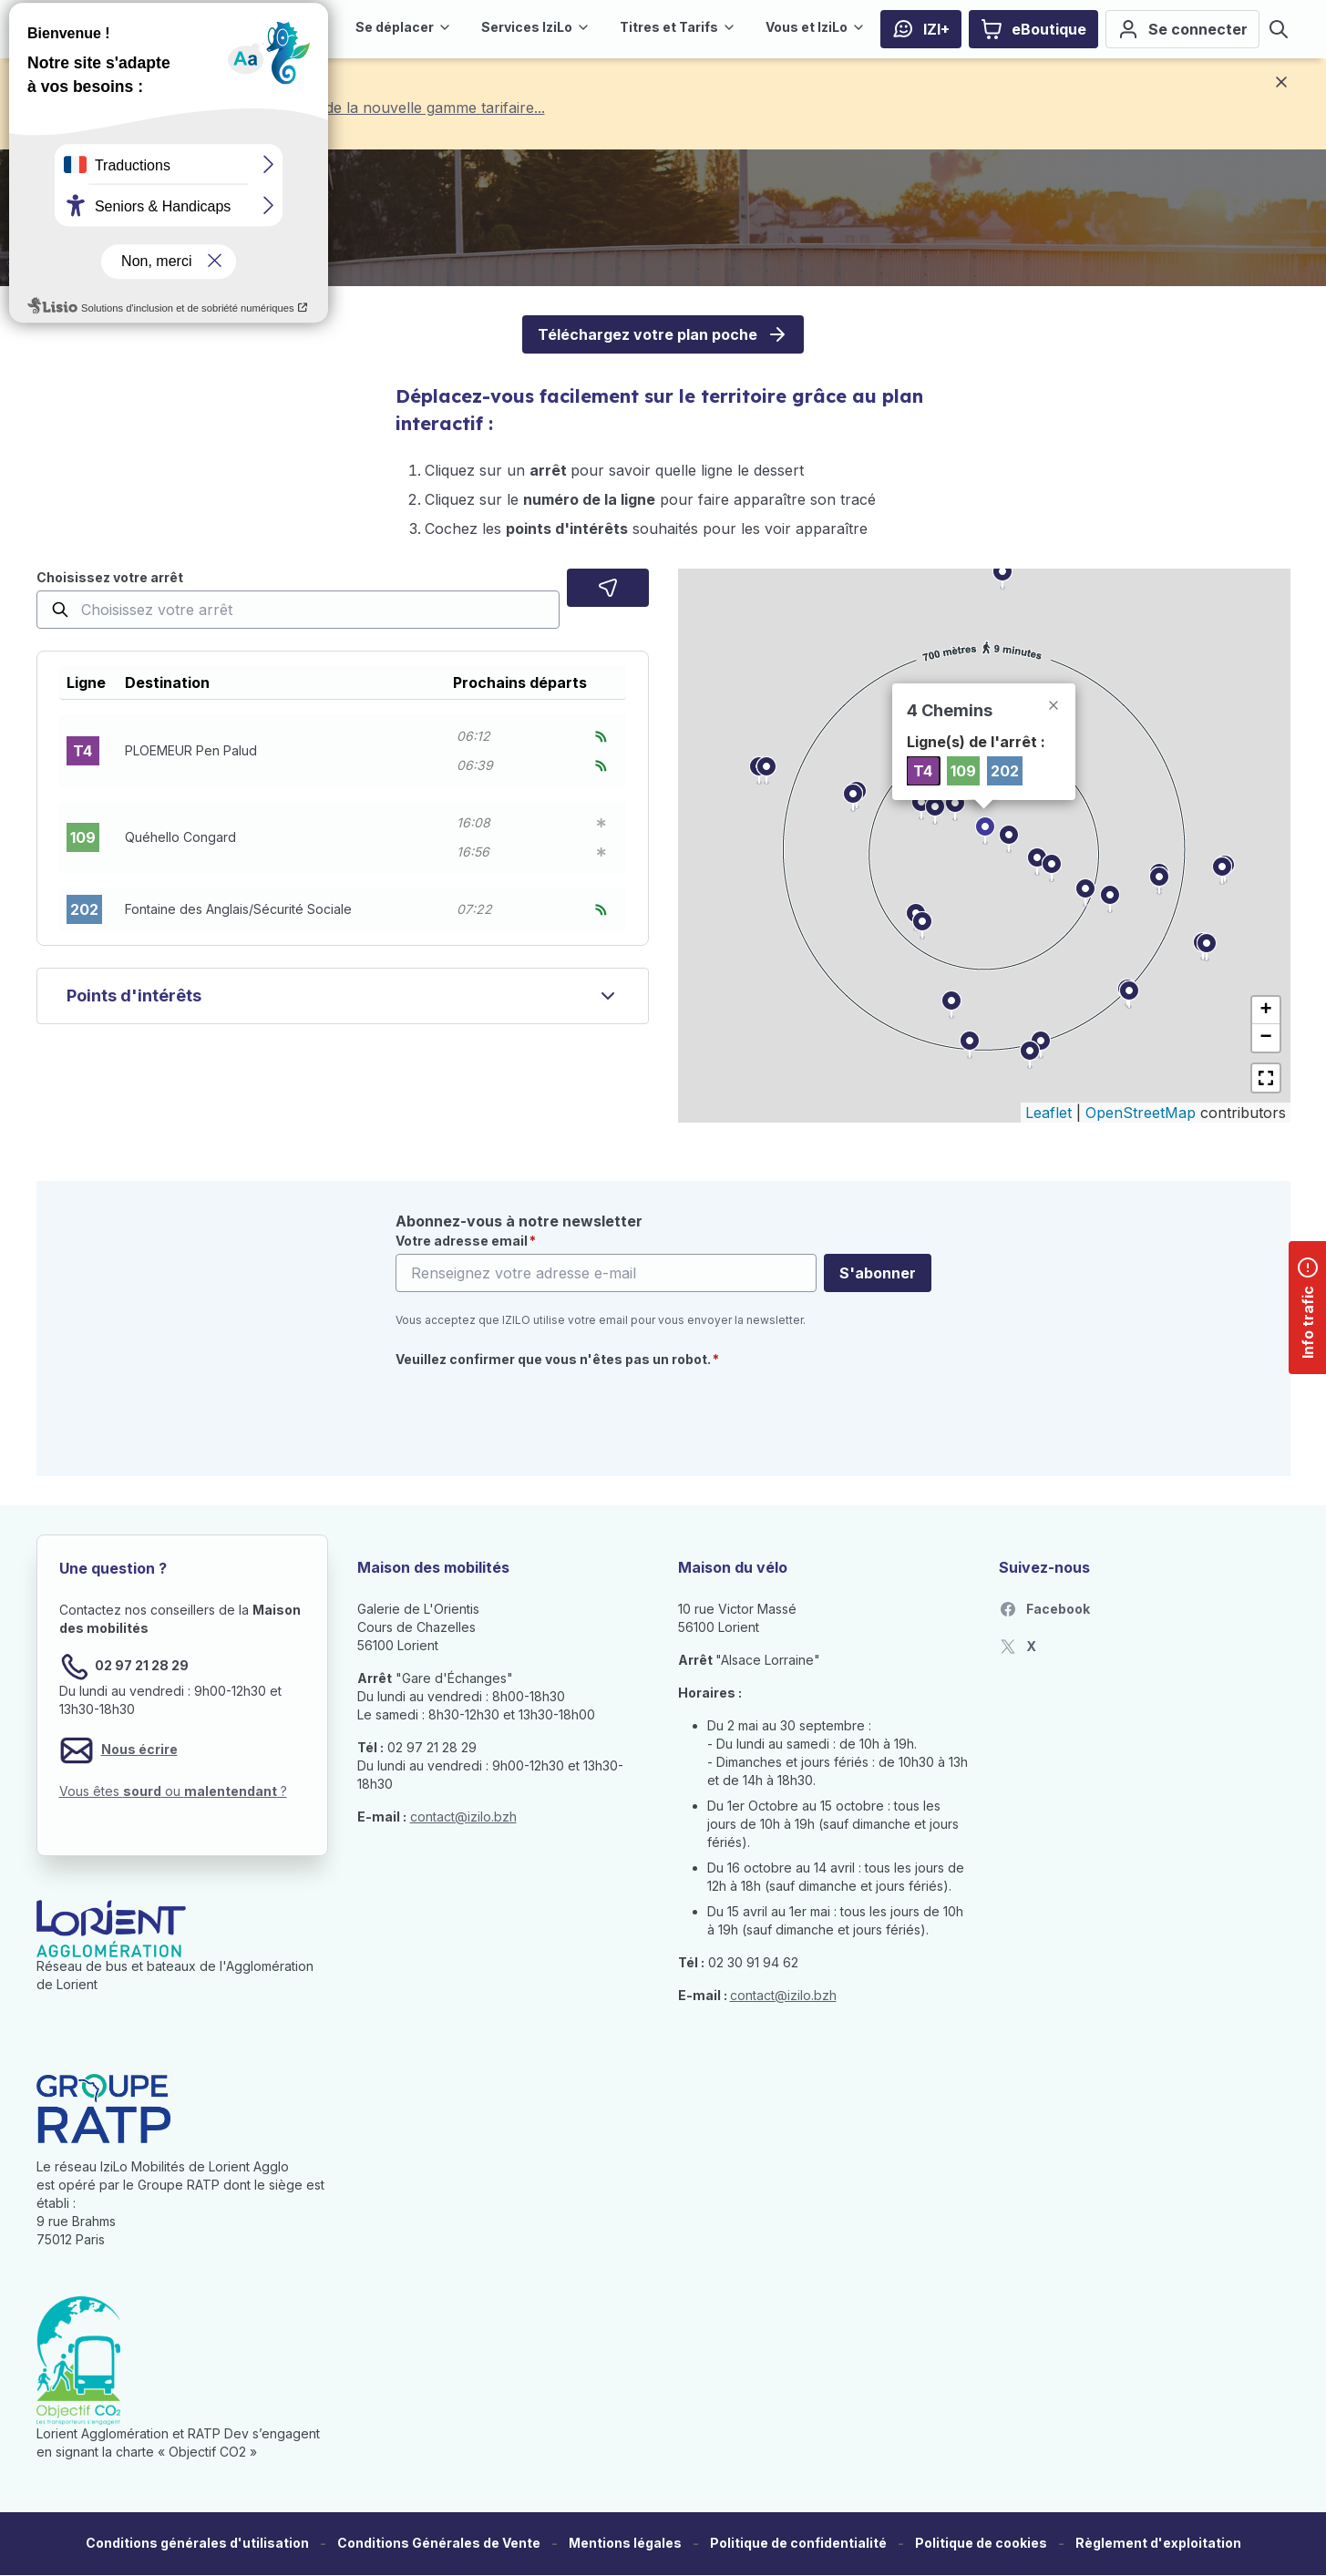  I want to click on Vous êtes ou ?, so click(173, 1791).